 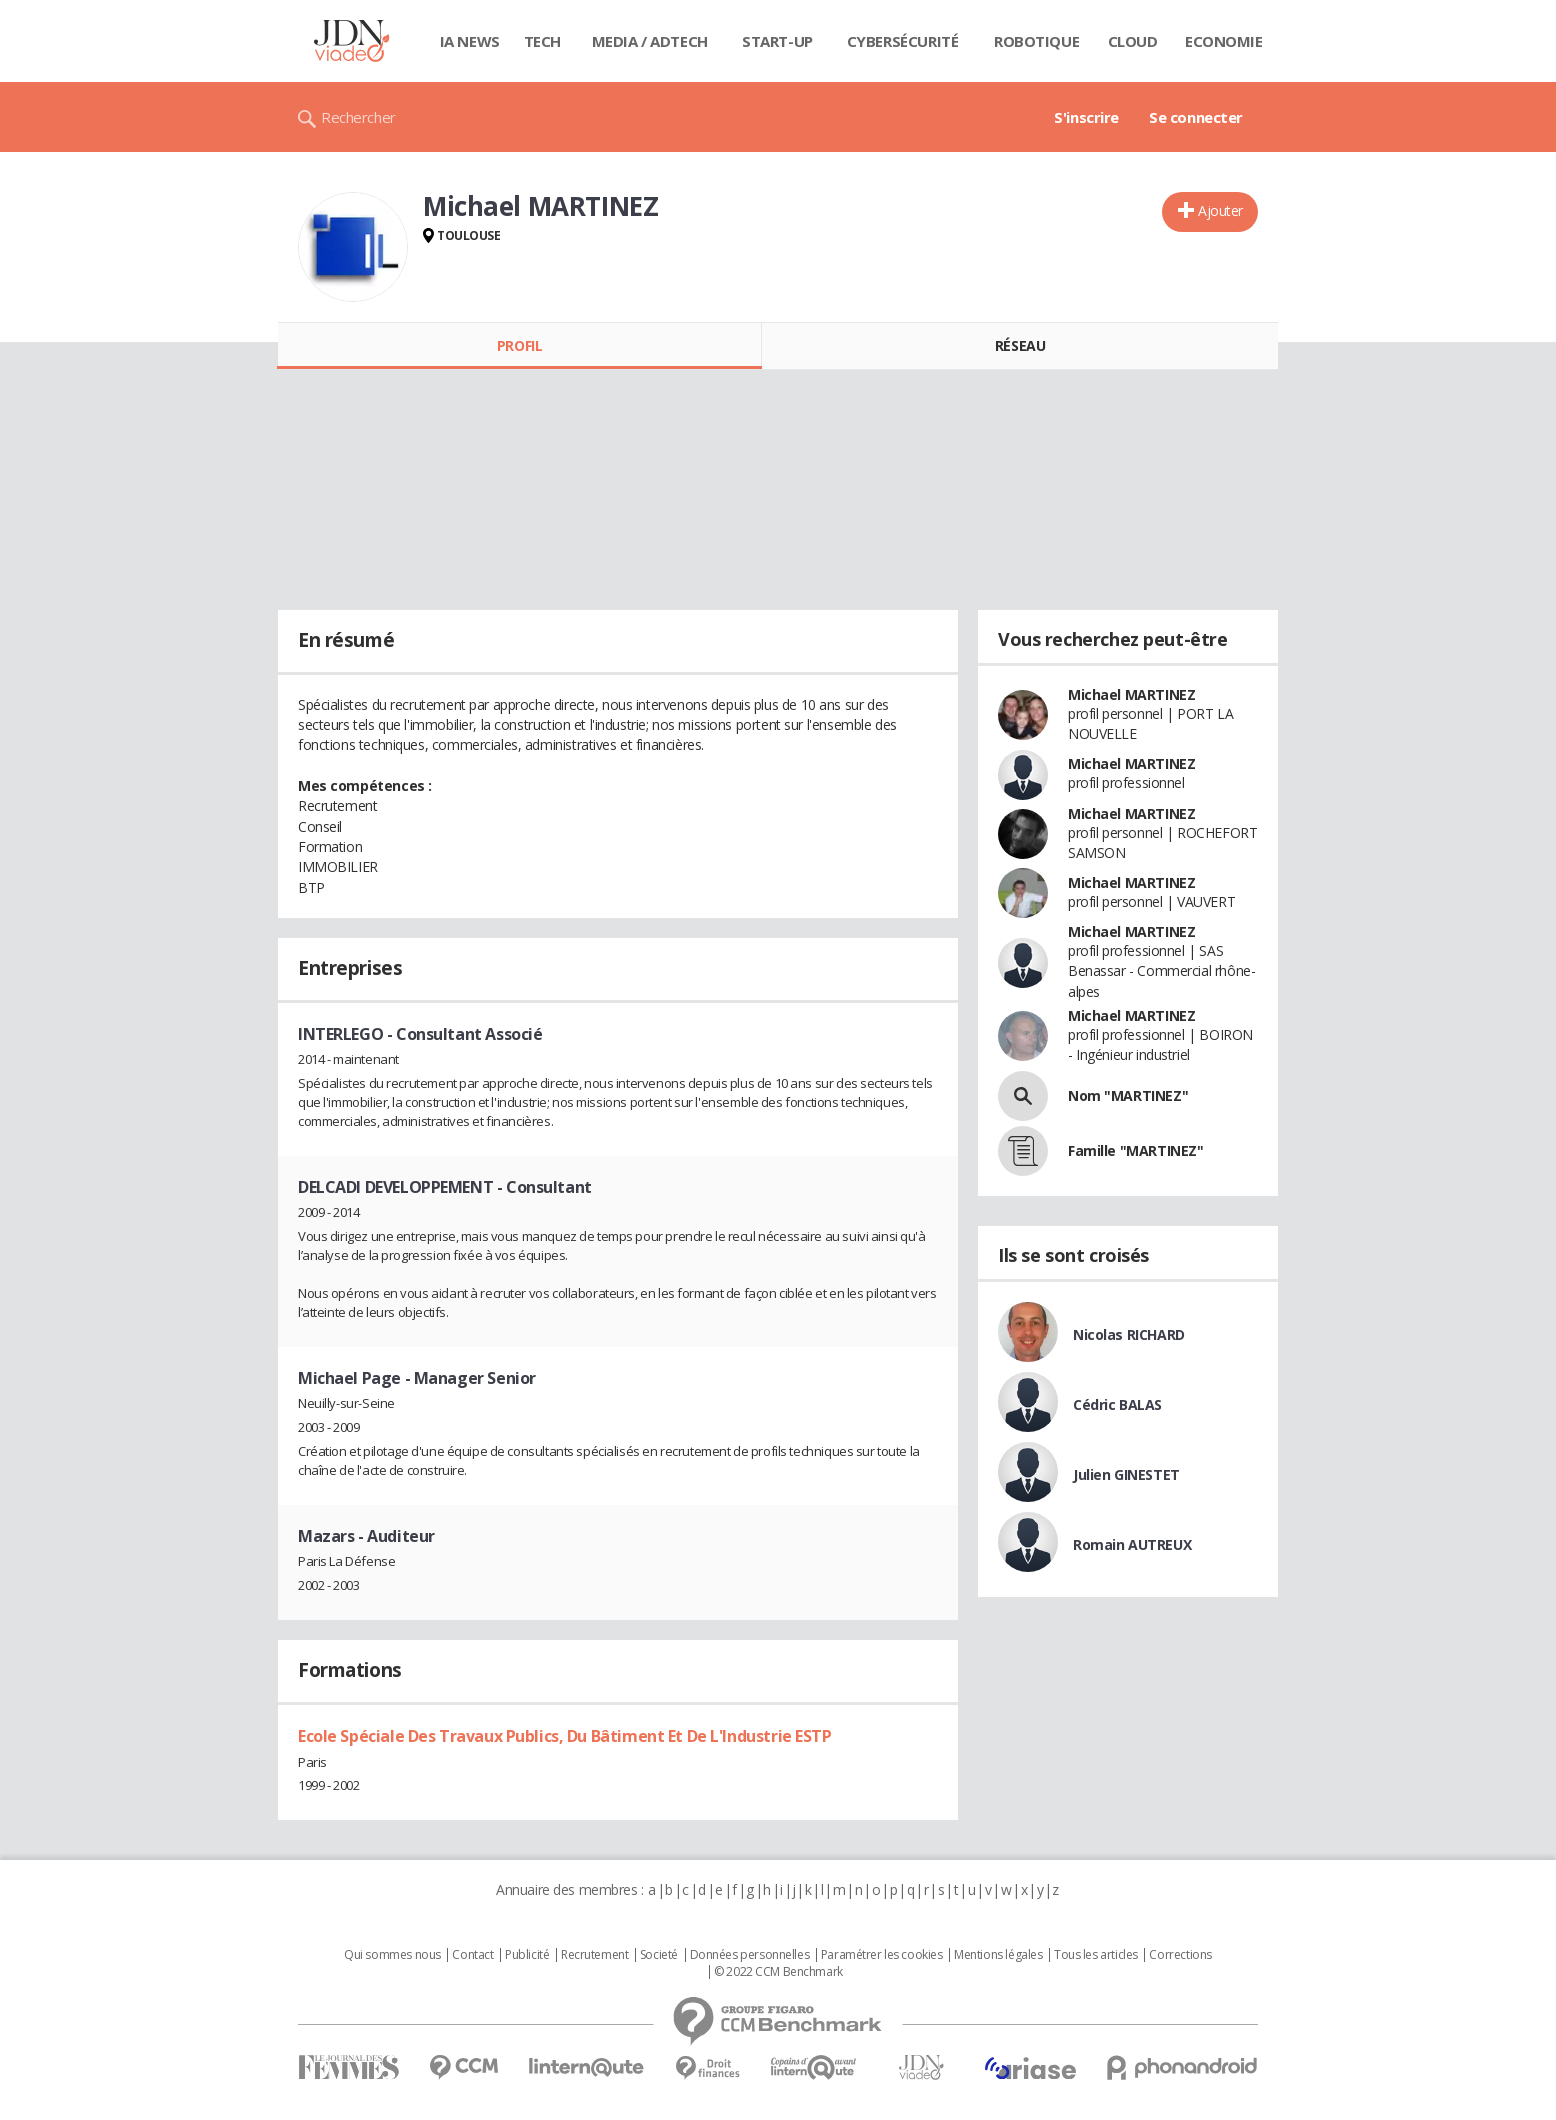 I want to click on Nicolas RICHARD, so click(x=1129, y=1334).